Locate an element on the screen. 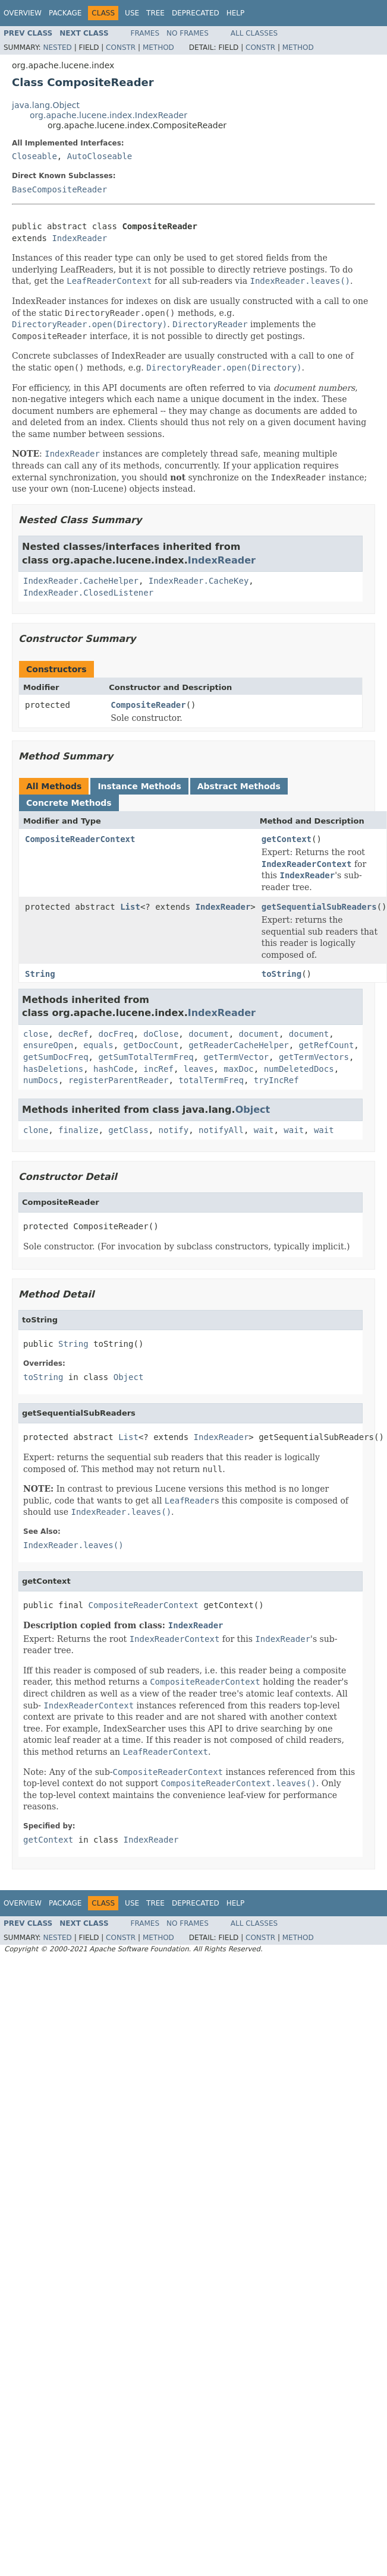  document is located at coordinates (208, 1034).